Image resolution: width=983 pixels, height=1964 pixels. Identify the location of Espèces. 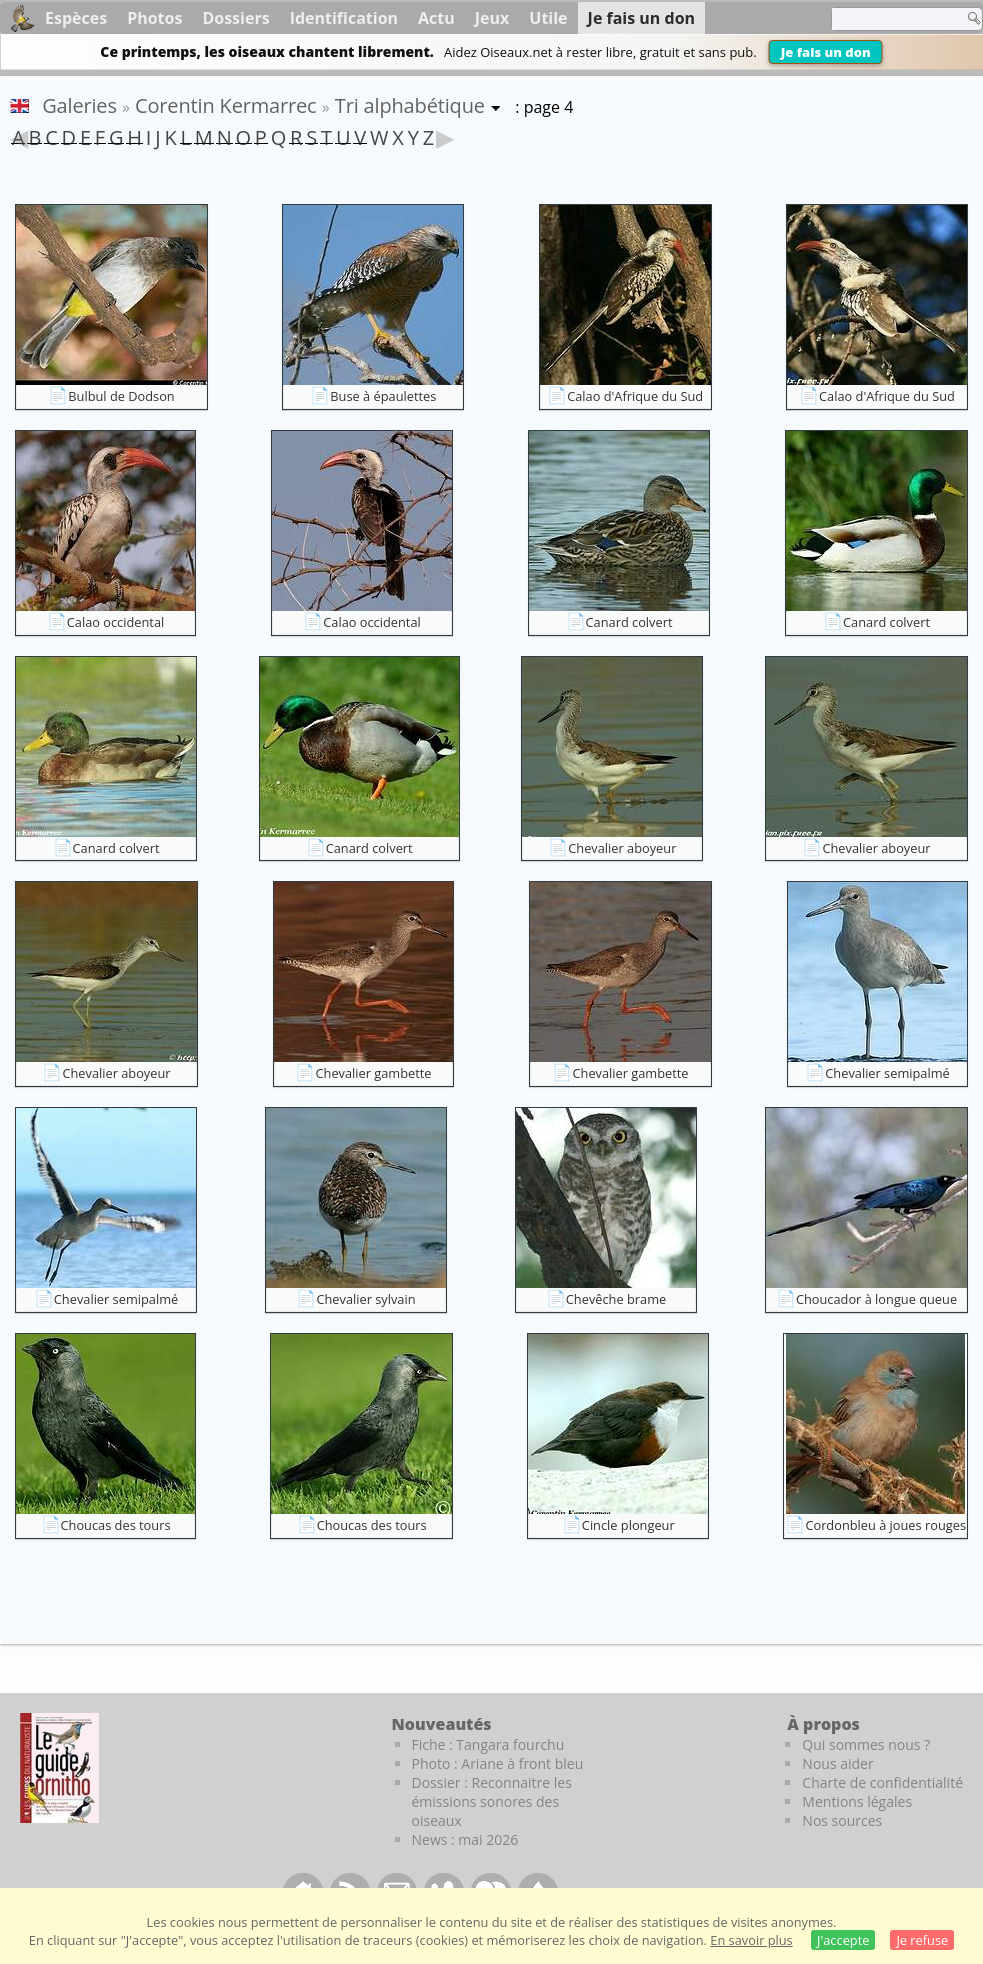
(76, 18).